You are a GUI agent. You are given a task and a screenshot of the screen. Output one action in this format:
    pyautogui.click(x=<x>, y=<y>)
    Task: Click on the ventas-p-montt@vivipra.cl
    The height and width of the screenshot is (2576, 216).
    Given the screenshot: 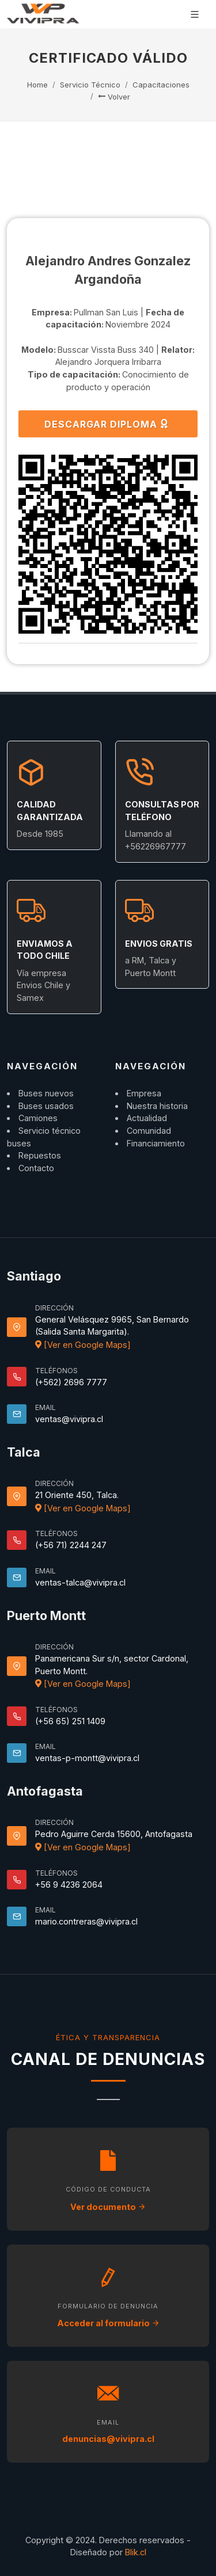 What is the action you would take?
    pyautogui.click(x=87, y=1758)
    